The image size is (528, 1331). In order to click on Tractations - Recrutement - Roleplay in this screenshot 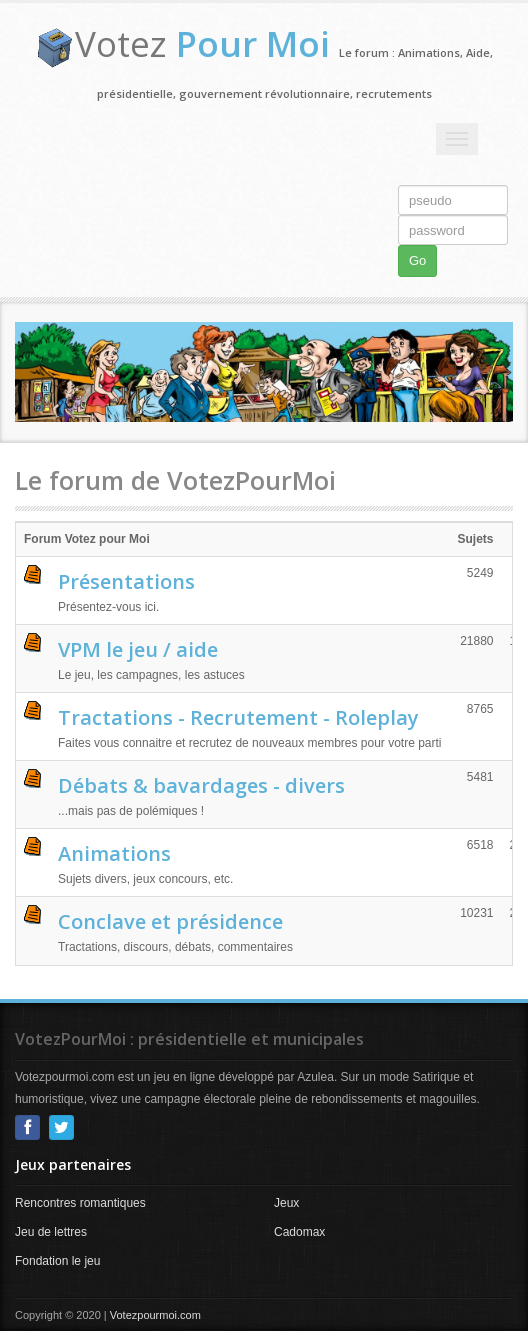, I will do `click(238, 717)`.